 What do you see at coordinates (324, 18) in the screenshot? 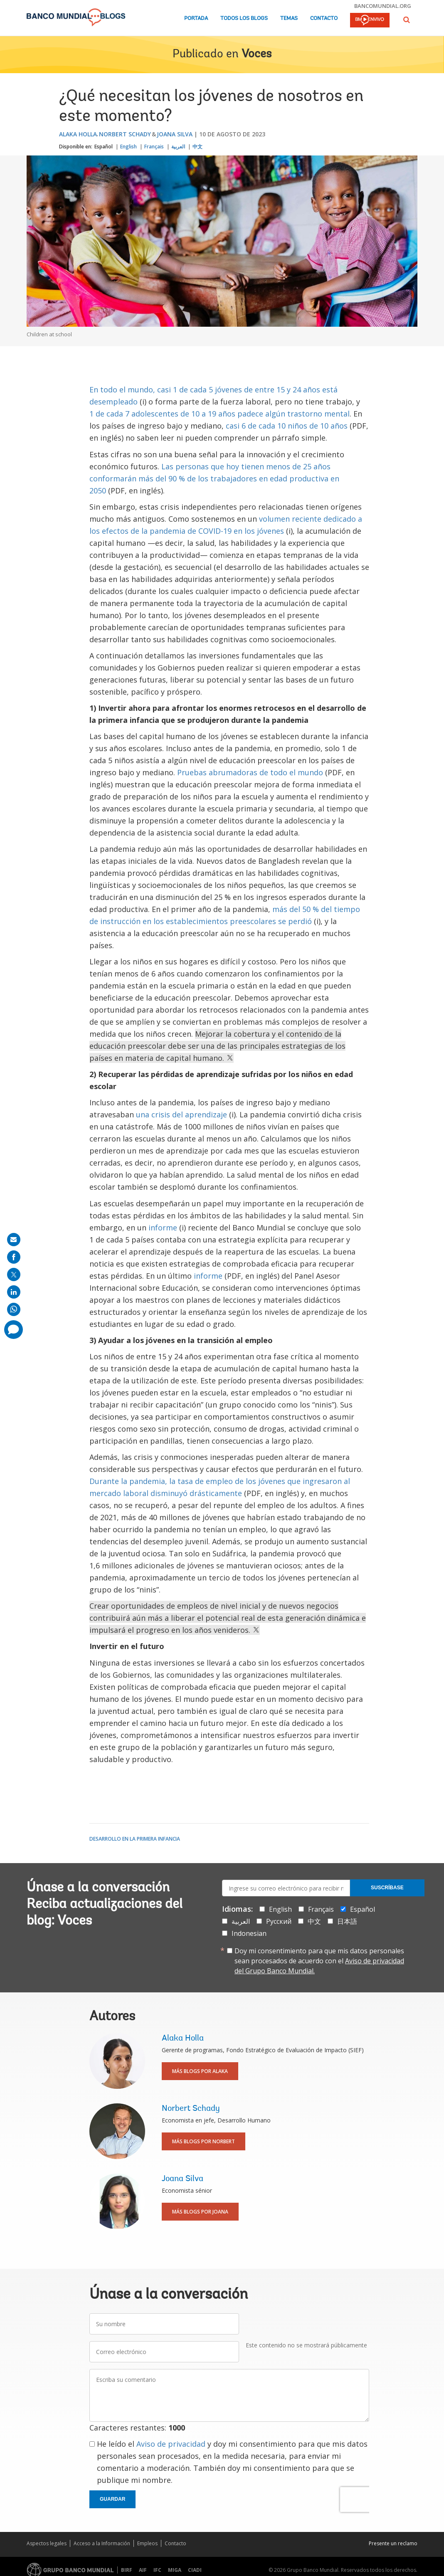
I see `Contacto` at bounding box center [324, 18].